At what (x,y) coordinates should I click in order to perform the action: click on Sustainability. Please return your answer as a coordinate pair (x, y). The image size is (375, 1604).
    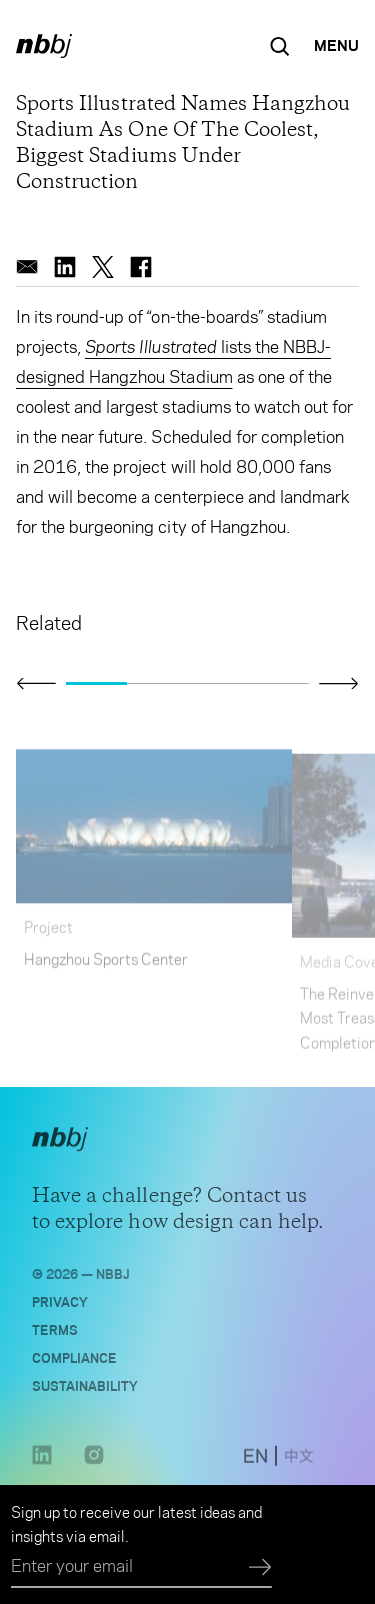
    Looking at the image, I should click on (85, 1390).